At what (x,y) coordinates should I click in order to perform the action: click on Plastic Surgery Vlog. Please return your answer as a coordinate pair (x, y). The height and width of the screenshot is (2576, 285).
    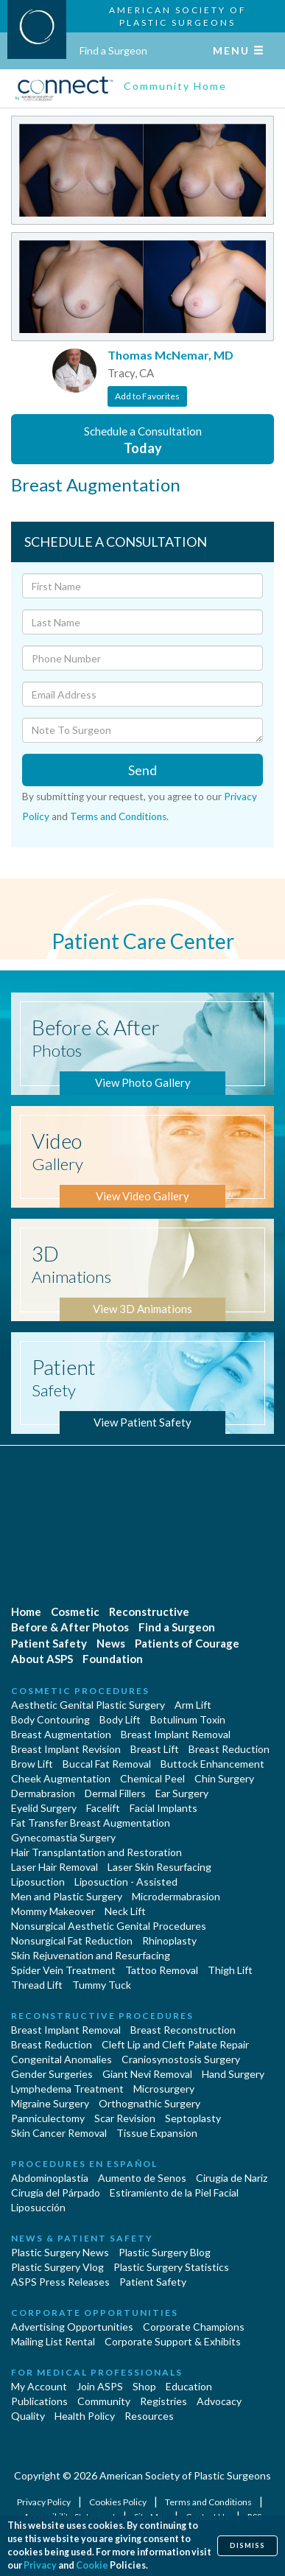
    Looking at the image, I should click on (57, 2267).